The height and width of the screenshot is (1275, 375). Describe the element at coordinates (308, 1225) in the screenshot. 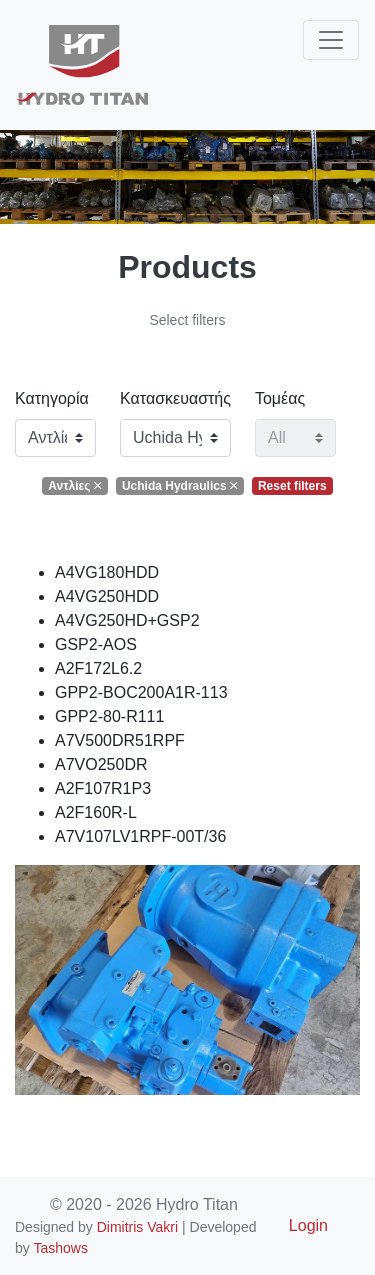

I see `Login` at that location.